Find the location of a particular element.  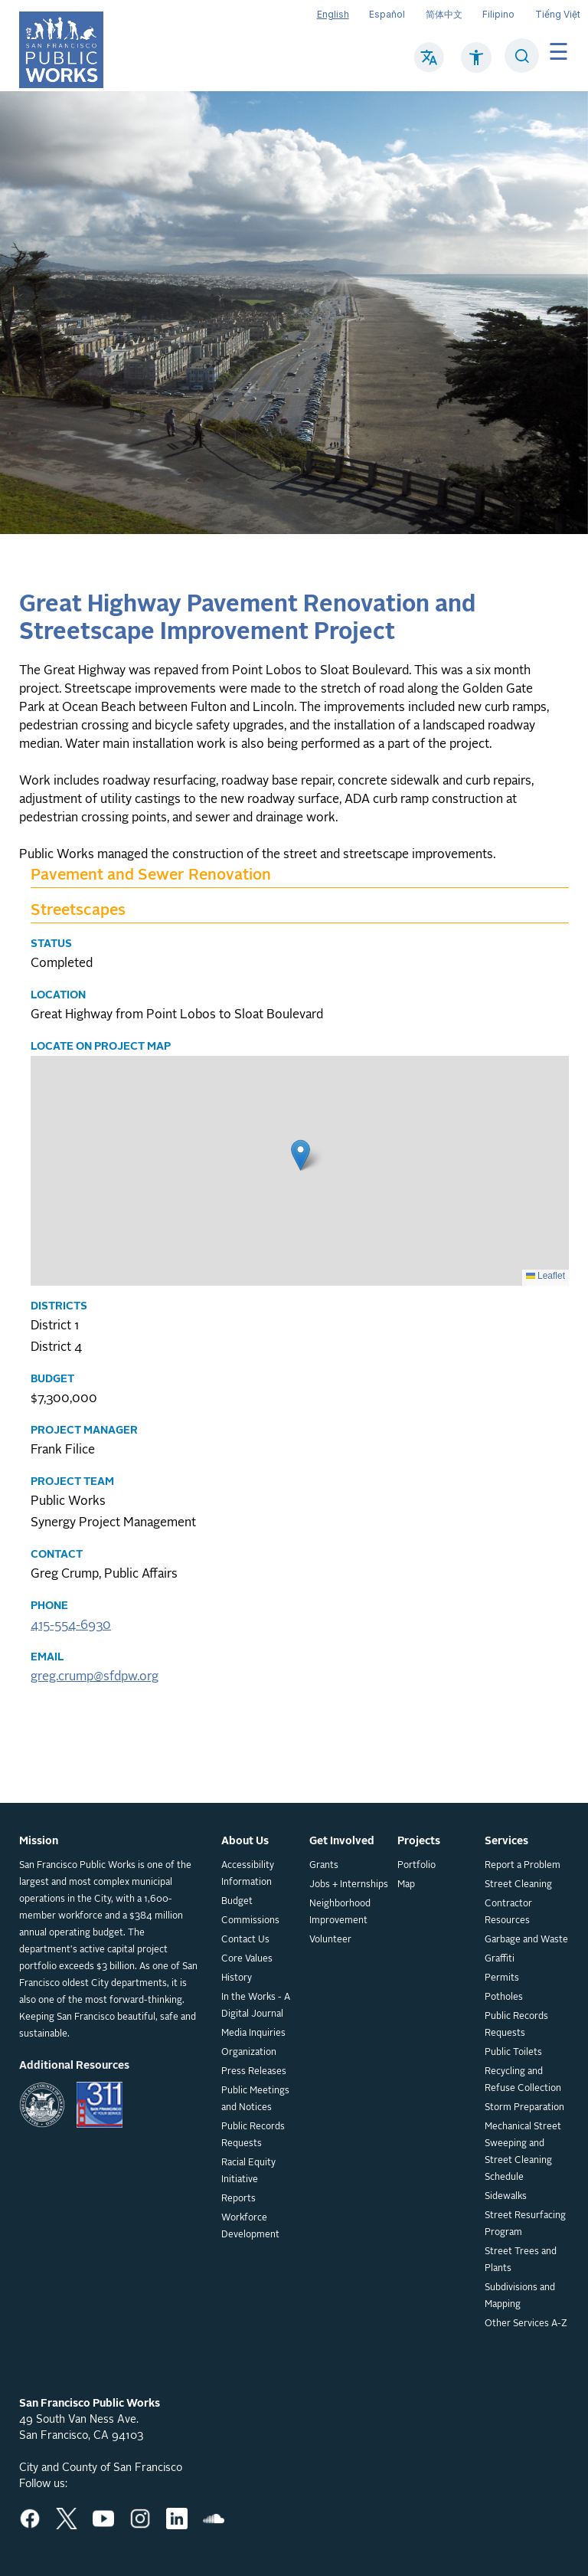

Jobs + Internships is located at coordinates (348, 1884).